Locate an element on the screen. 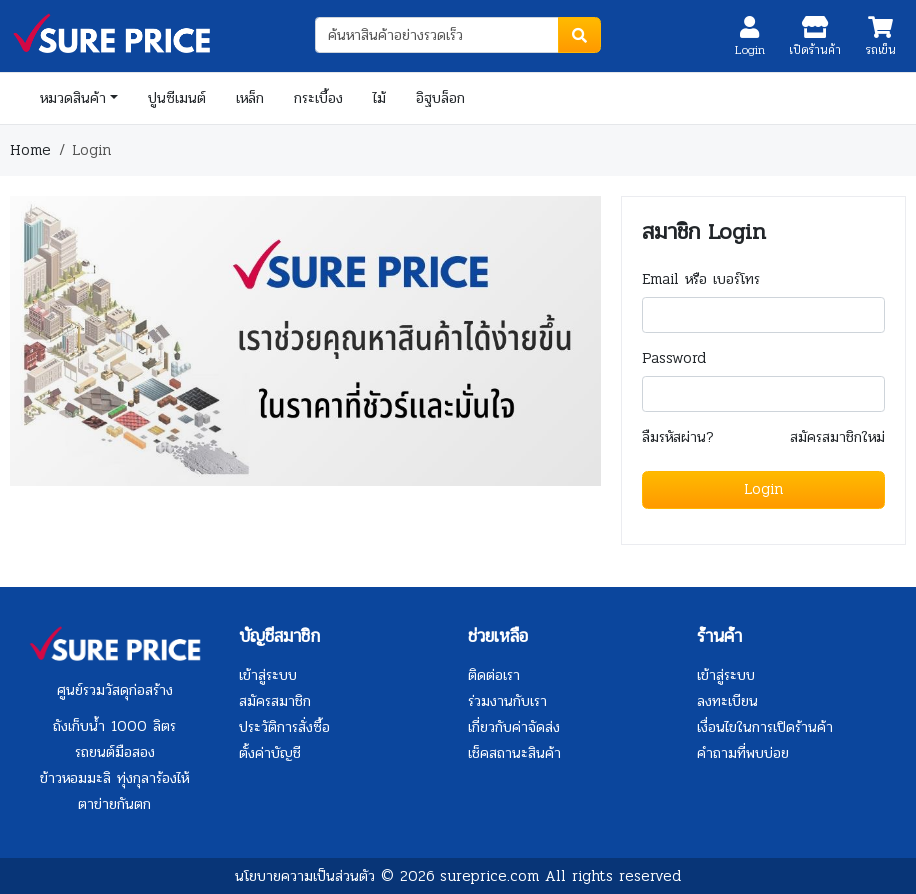 This screenshot has width=916, height=894. ลงทะเบียน is located at coordinates (727, 701).